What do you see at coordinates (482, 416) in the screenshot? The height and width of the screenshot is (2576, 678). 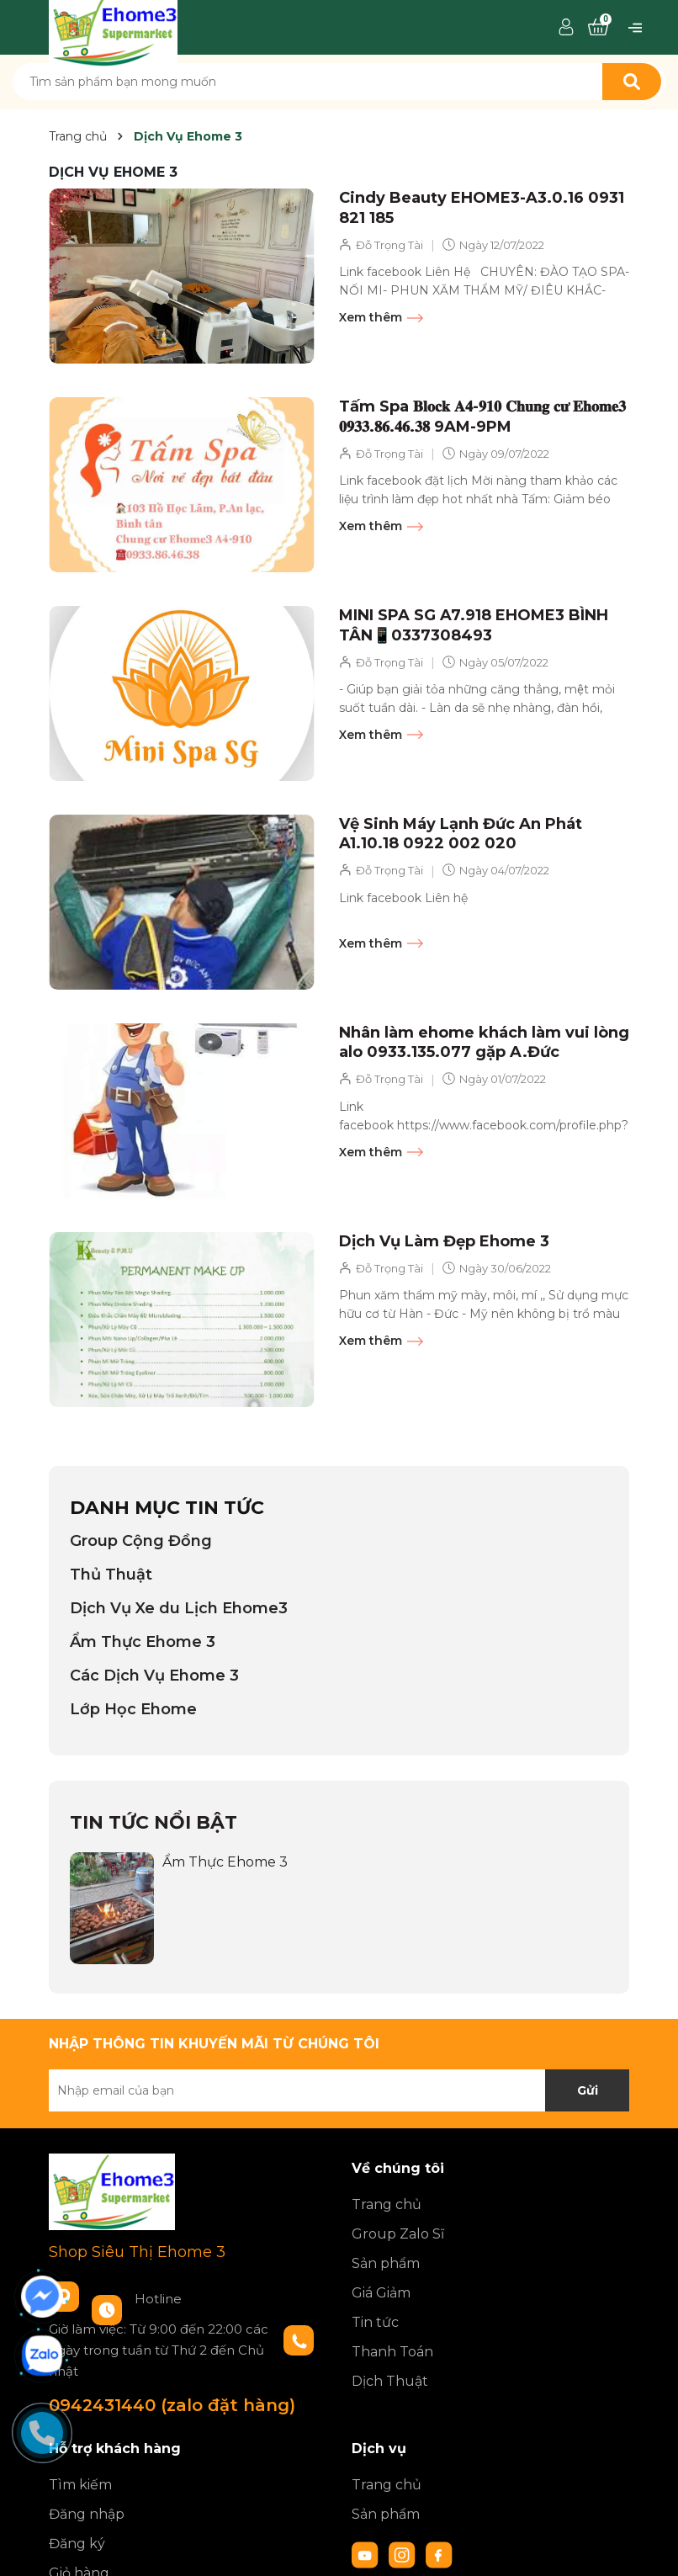 I see `Tấm Spa 𝐁𝐥𝐨𝐜𝐤 𝐀𝟒-𝟗𝟏𝟎 𝐂𝐡𝐮𝐧𝐠 𝐜𝐮̛ 𝐄𝐡𝐨𝐦𝐞𝟑 𝟎𝟗𝟑𝟑.𝟖𝟔.𝟒𝟔.𝟑𝟖 9AM-9PM` at bounding box center [482, 416].